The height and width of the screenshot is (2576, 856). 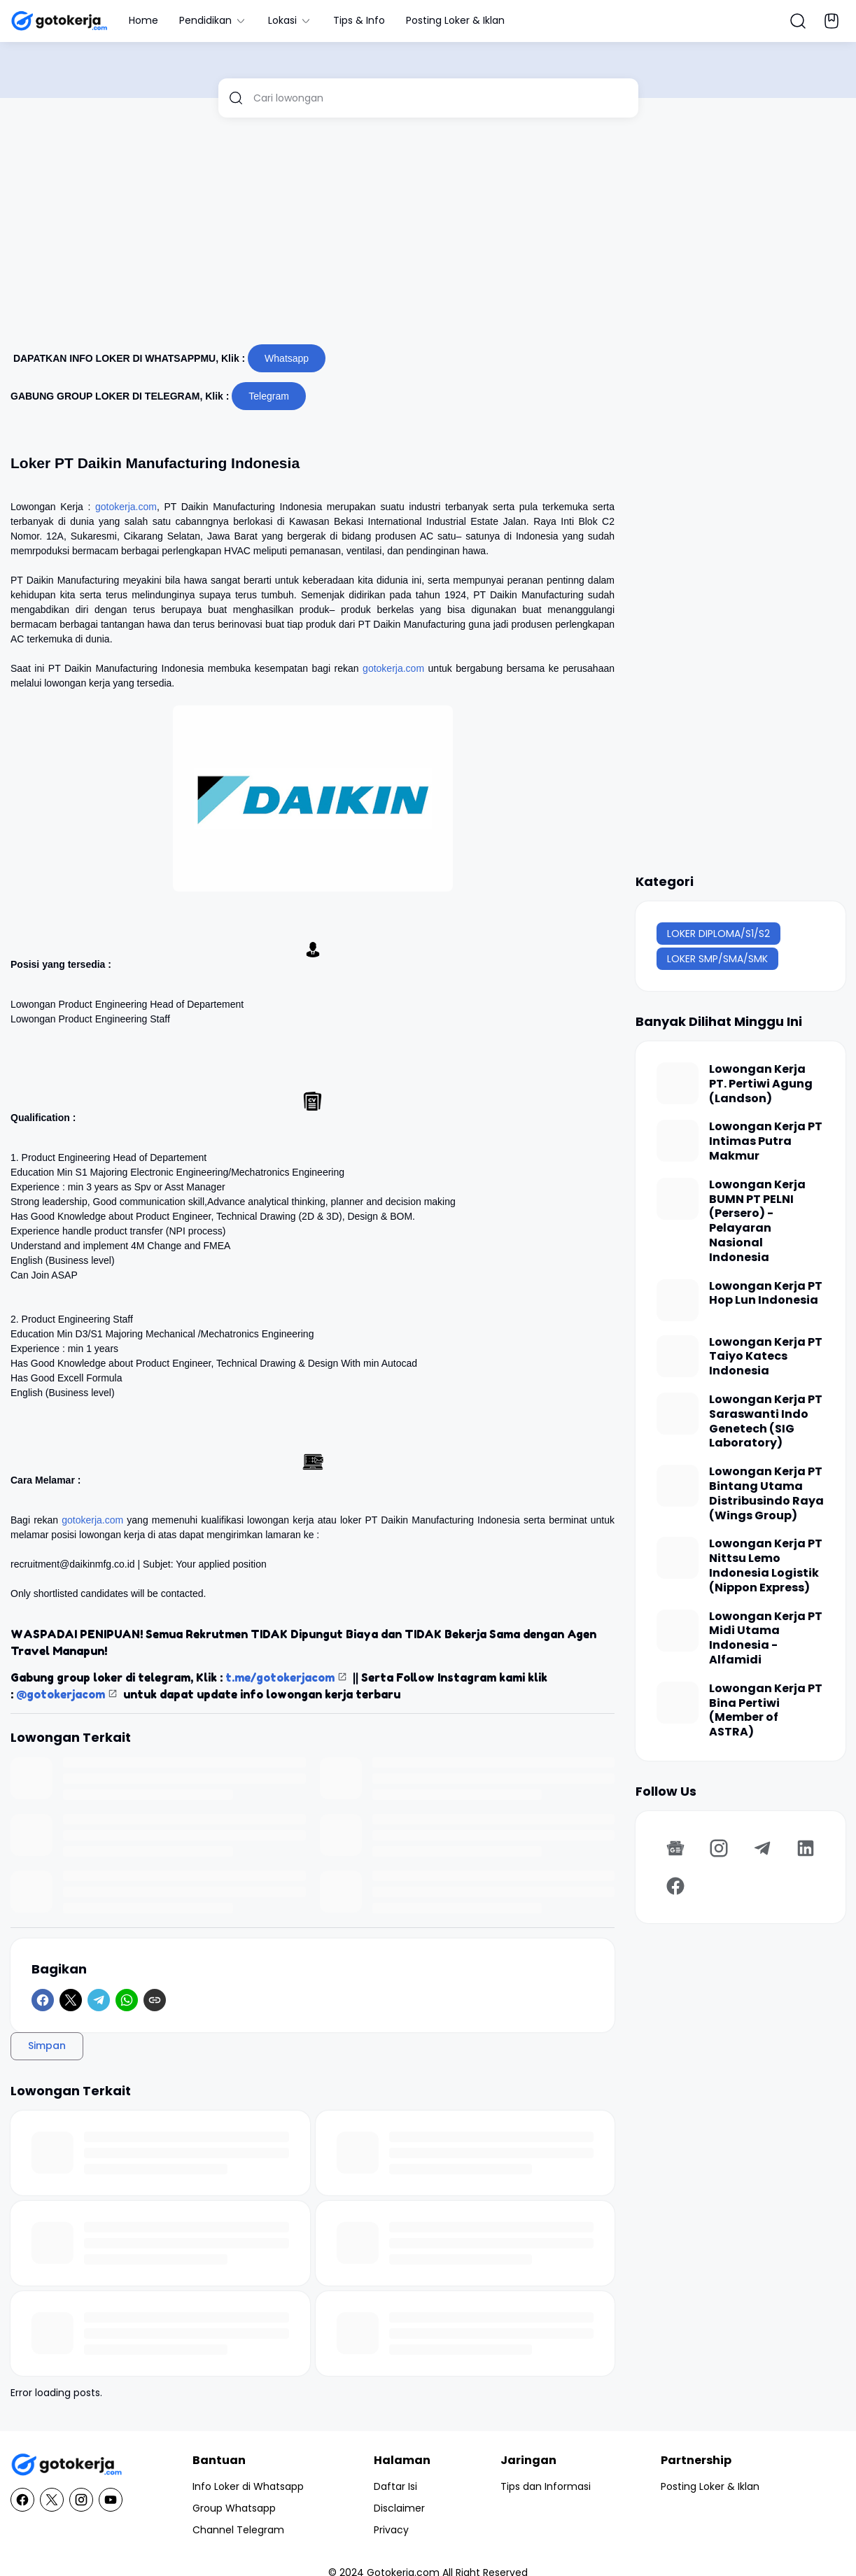 What do you see at coordinates (832, 21) in the screenshot?
I see `[Bookmark Button]` at bounding box center [832, 21].